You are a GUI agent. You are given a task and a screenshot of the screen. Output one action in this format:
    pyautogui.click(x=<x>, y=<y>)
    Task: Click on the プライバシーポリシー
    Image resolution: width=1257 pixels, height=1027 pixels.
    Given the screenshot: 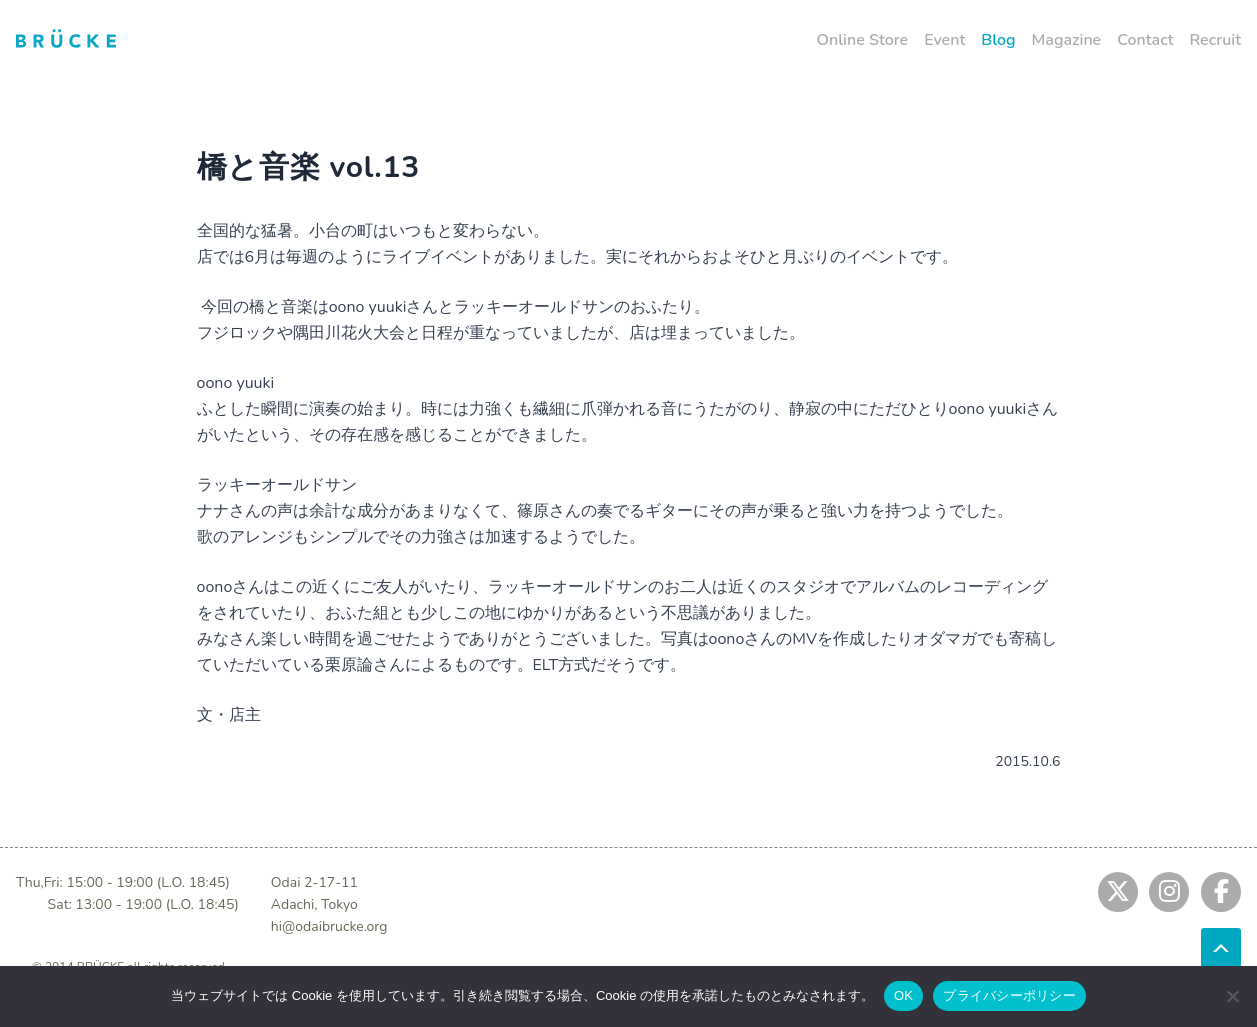 What is the action you would take?
    pyautogui.click(x=1009, y=995)
    